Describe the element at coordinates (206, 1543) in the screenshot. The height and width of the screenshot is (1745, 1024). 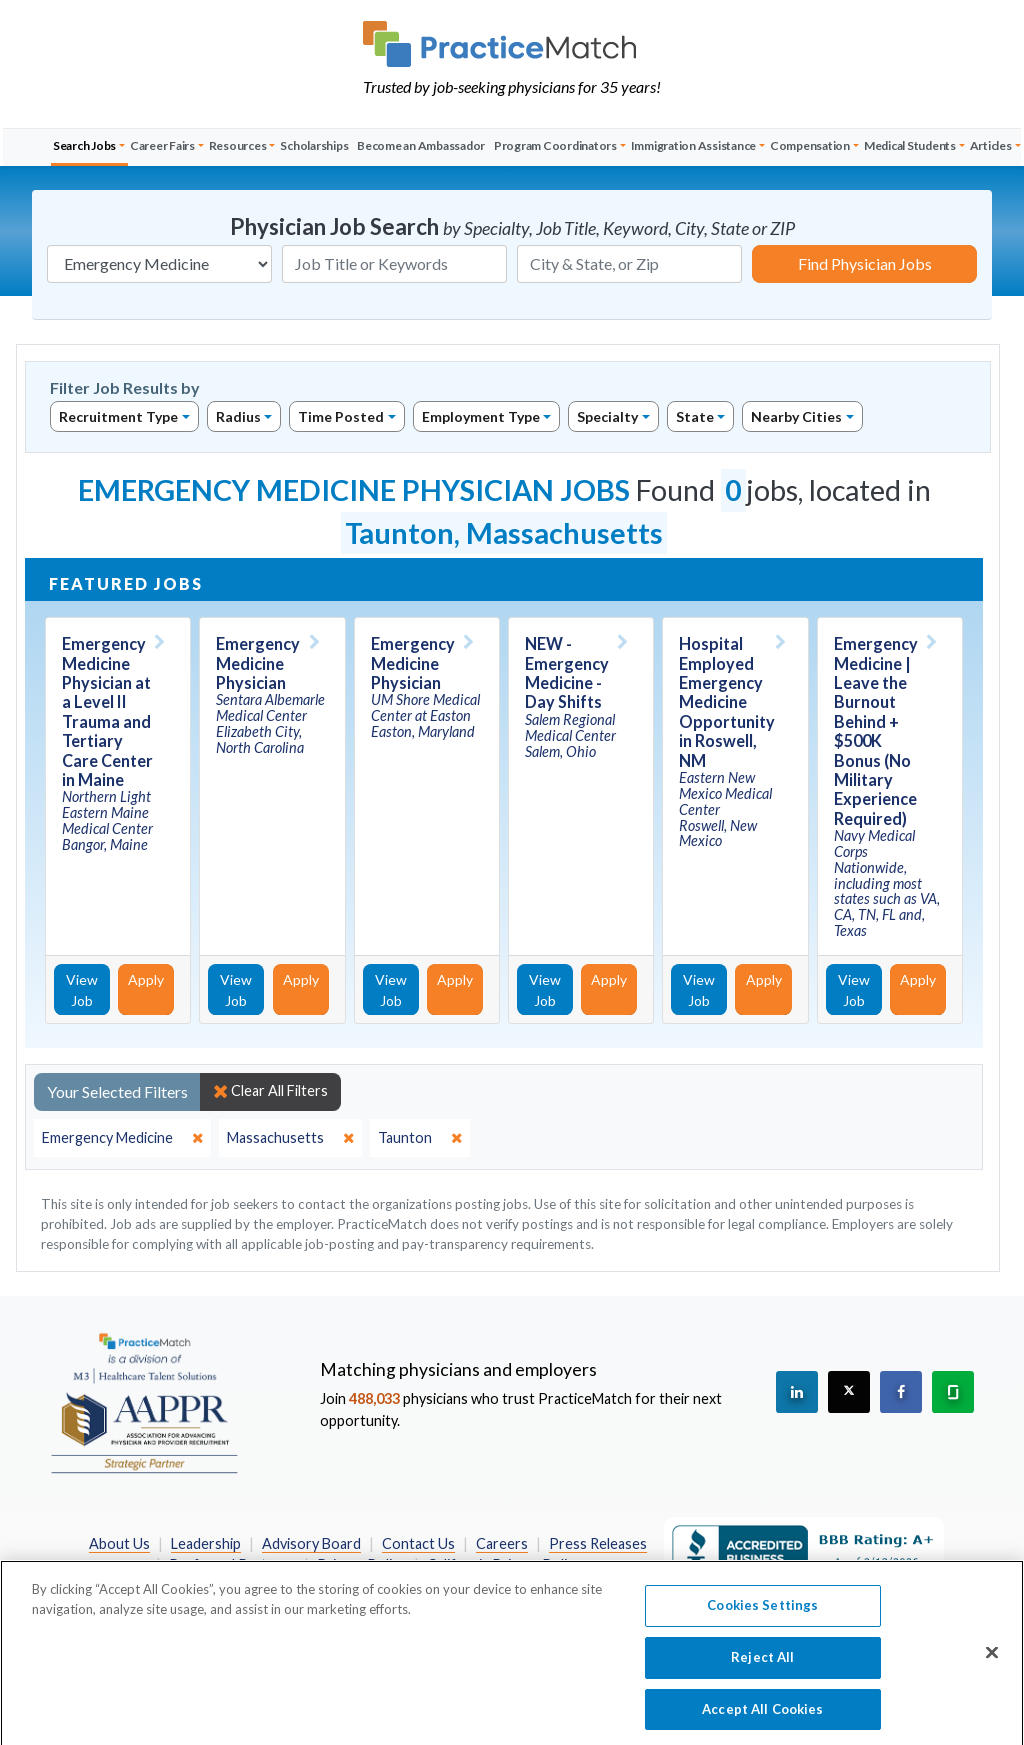
I see `Leadership` at that location.